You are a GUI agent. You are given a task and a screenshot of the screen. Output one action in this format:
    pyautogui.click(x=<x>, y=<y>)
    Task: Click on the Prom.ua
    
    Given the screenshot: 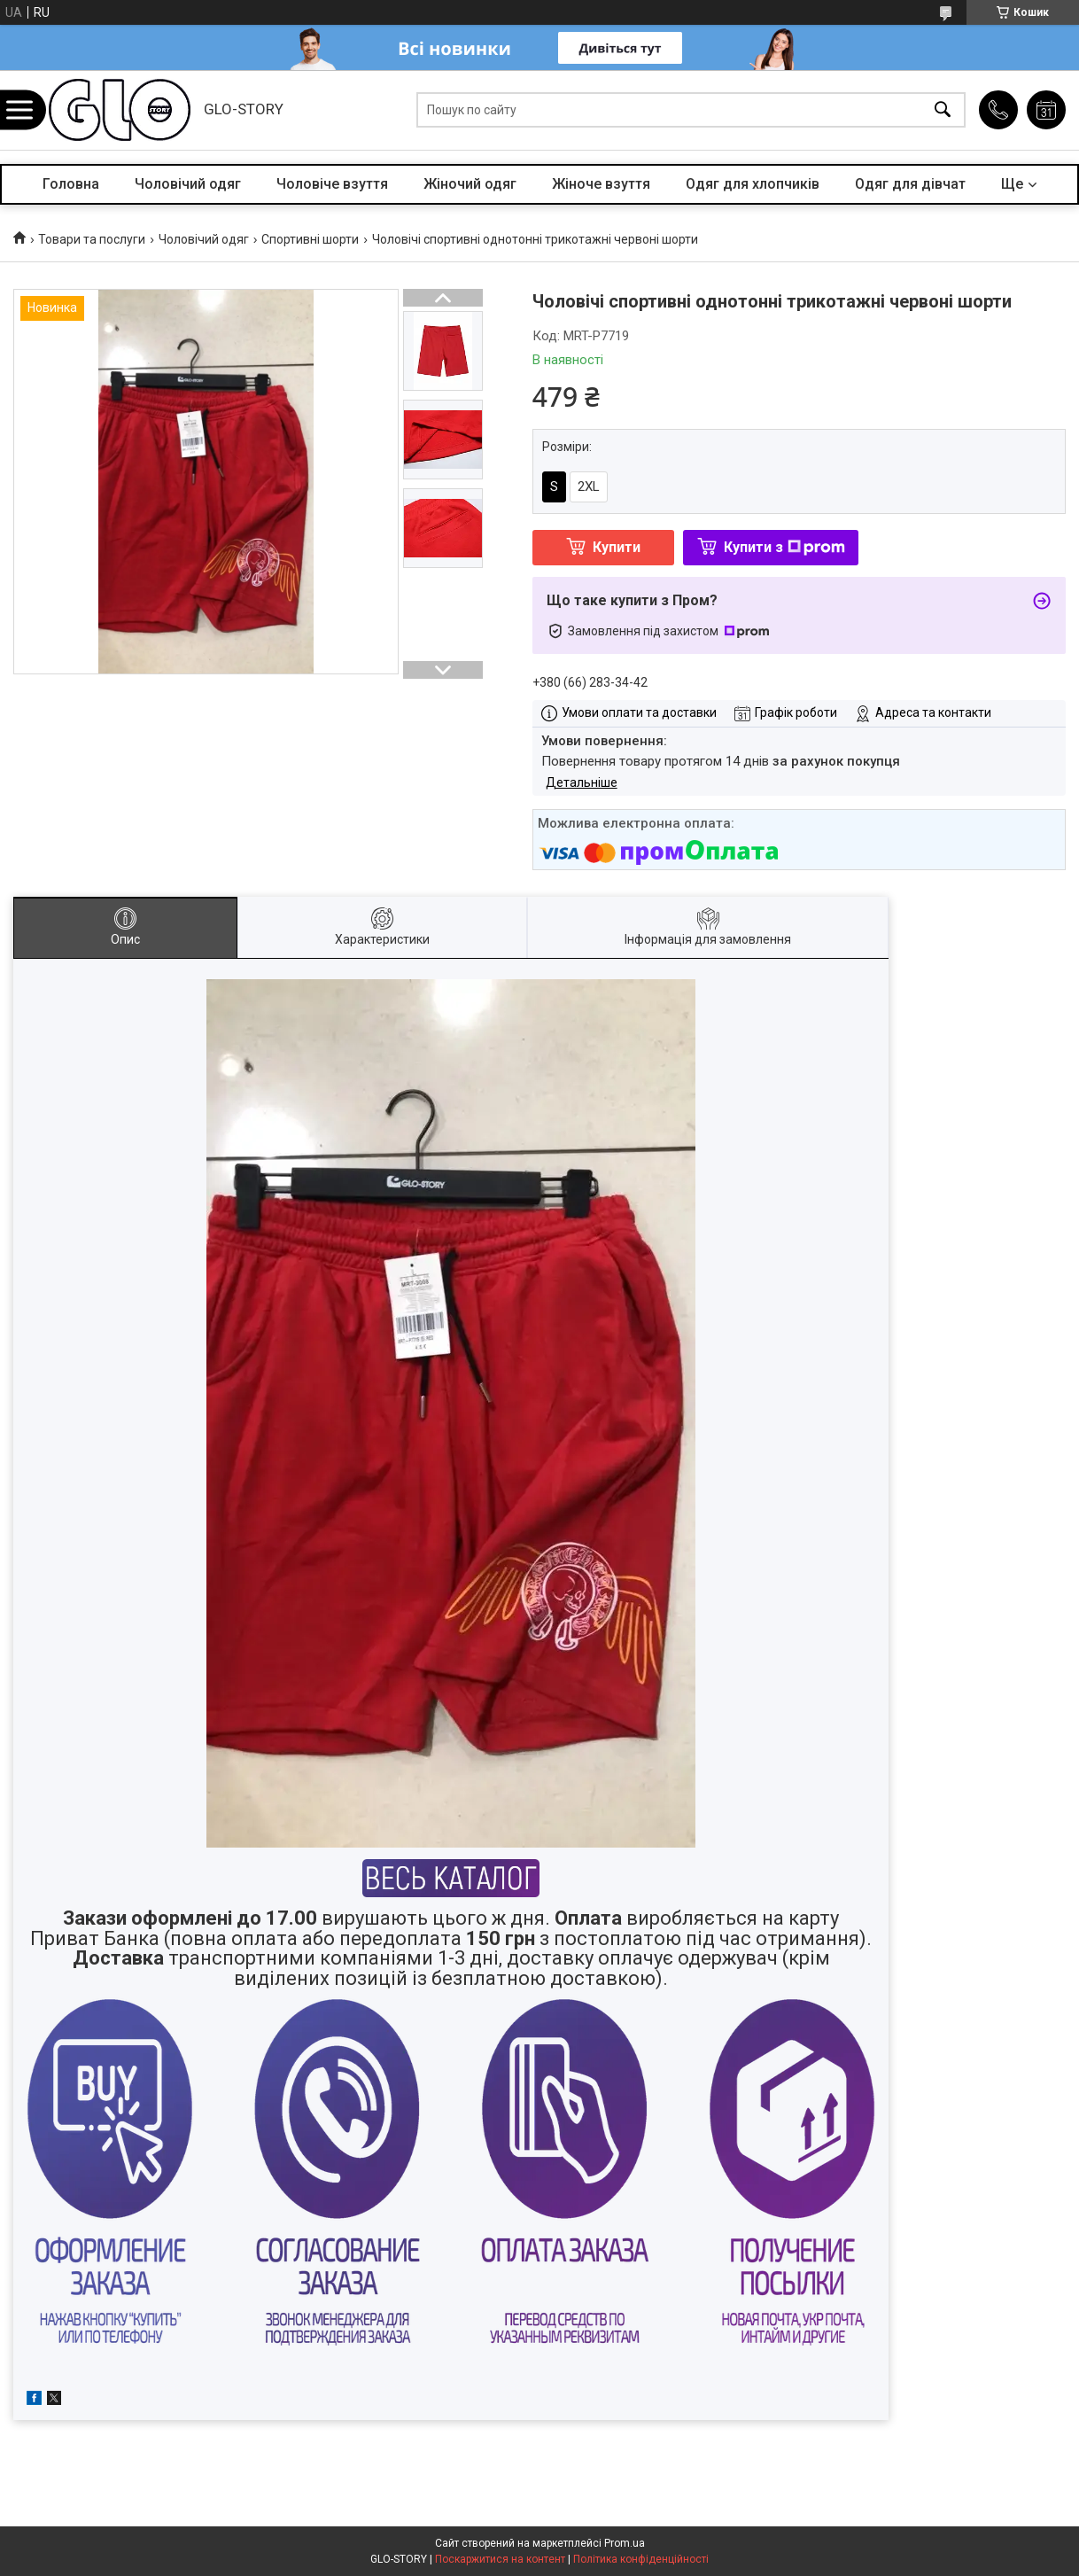 What is the action you would take?
    pyautogui.click(x=624, y=2543)
    